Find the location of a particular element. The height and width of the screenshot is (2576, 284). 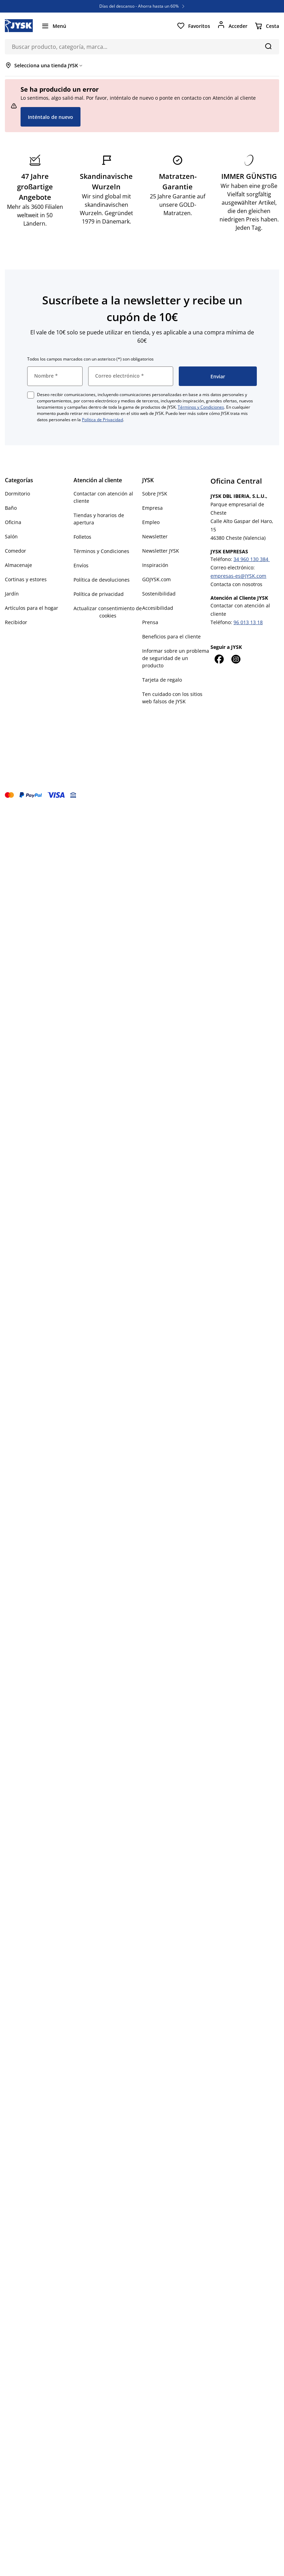

Términos y Condiciones is located at coordinates (201, 407).